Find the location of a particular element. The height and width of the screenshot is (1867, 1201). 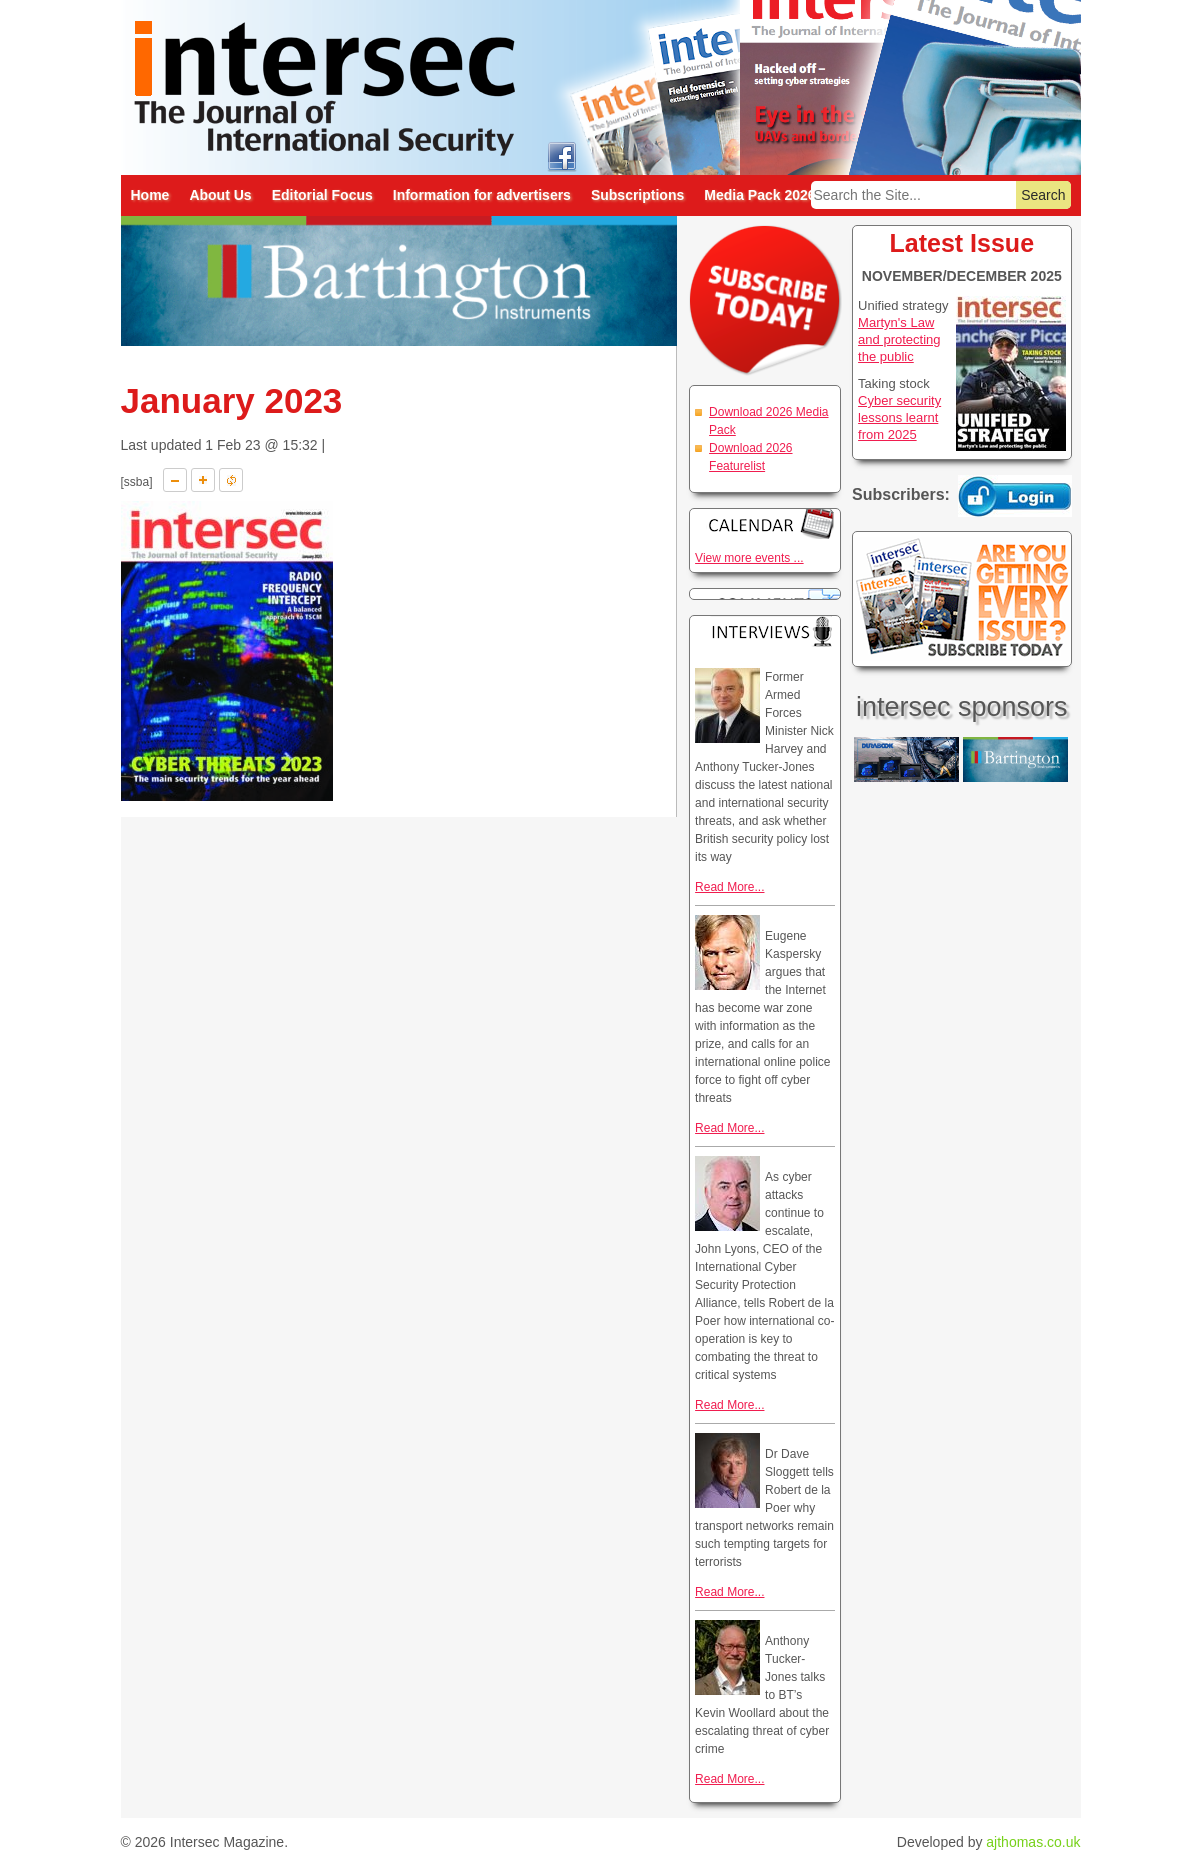

Media Pack 2026 is located at coordinates (759, 195).